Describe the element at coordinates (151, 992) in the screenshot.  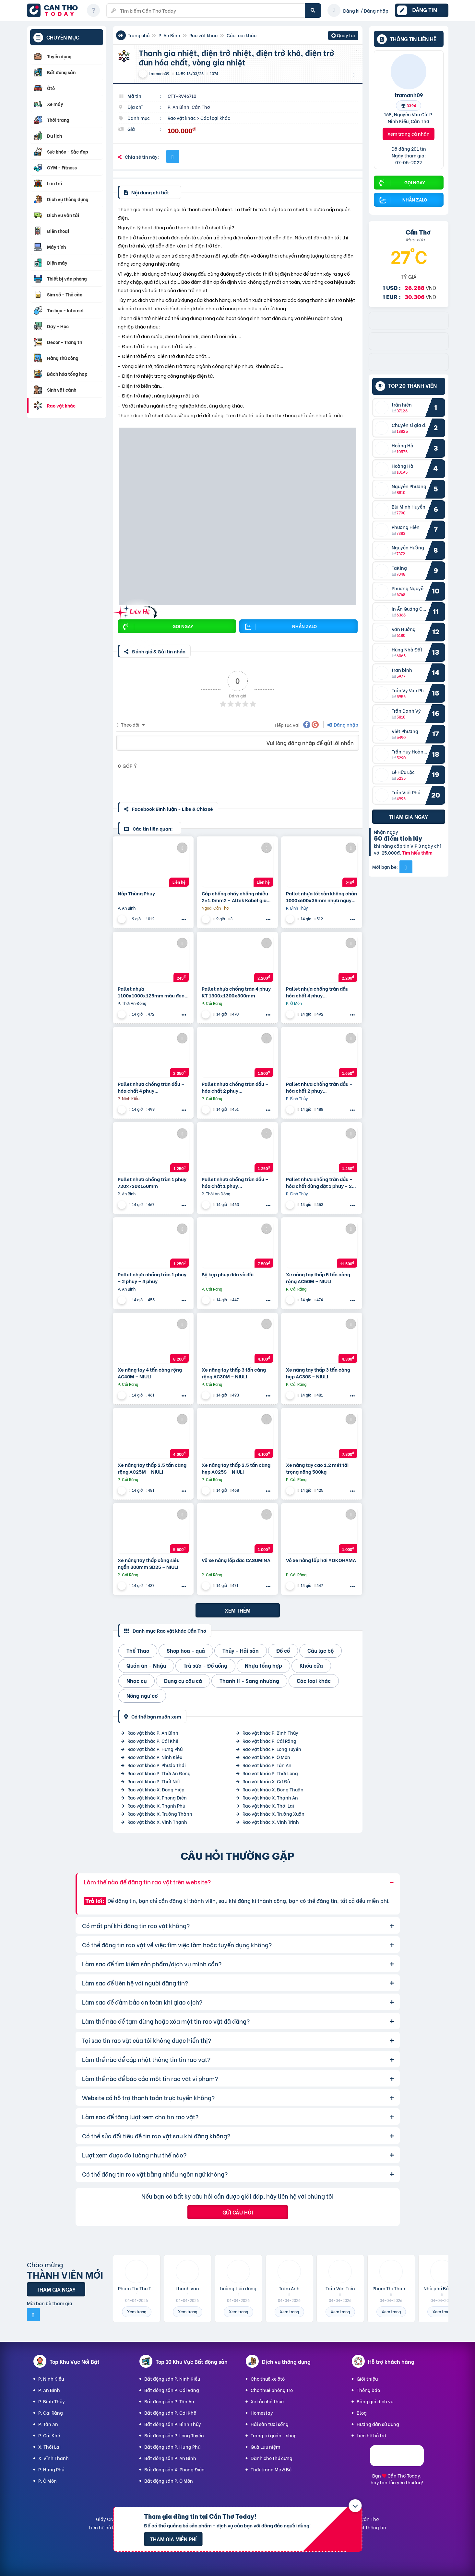
I see `Pallet nhựa 1100x1000x125mm màu đen hàng mới` at that location.